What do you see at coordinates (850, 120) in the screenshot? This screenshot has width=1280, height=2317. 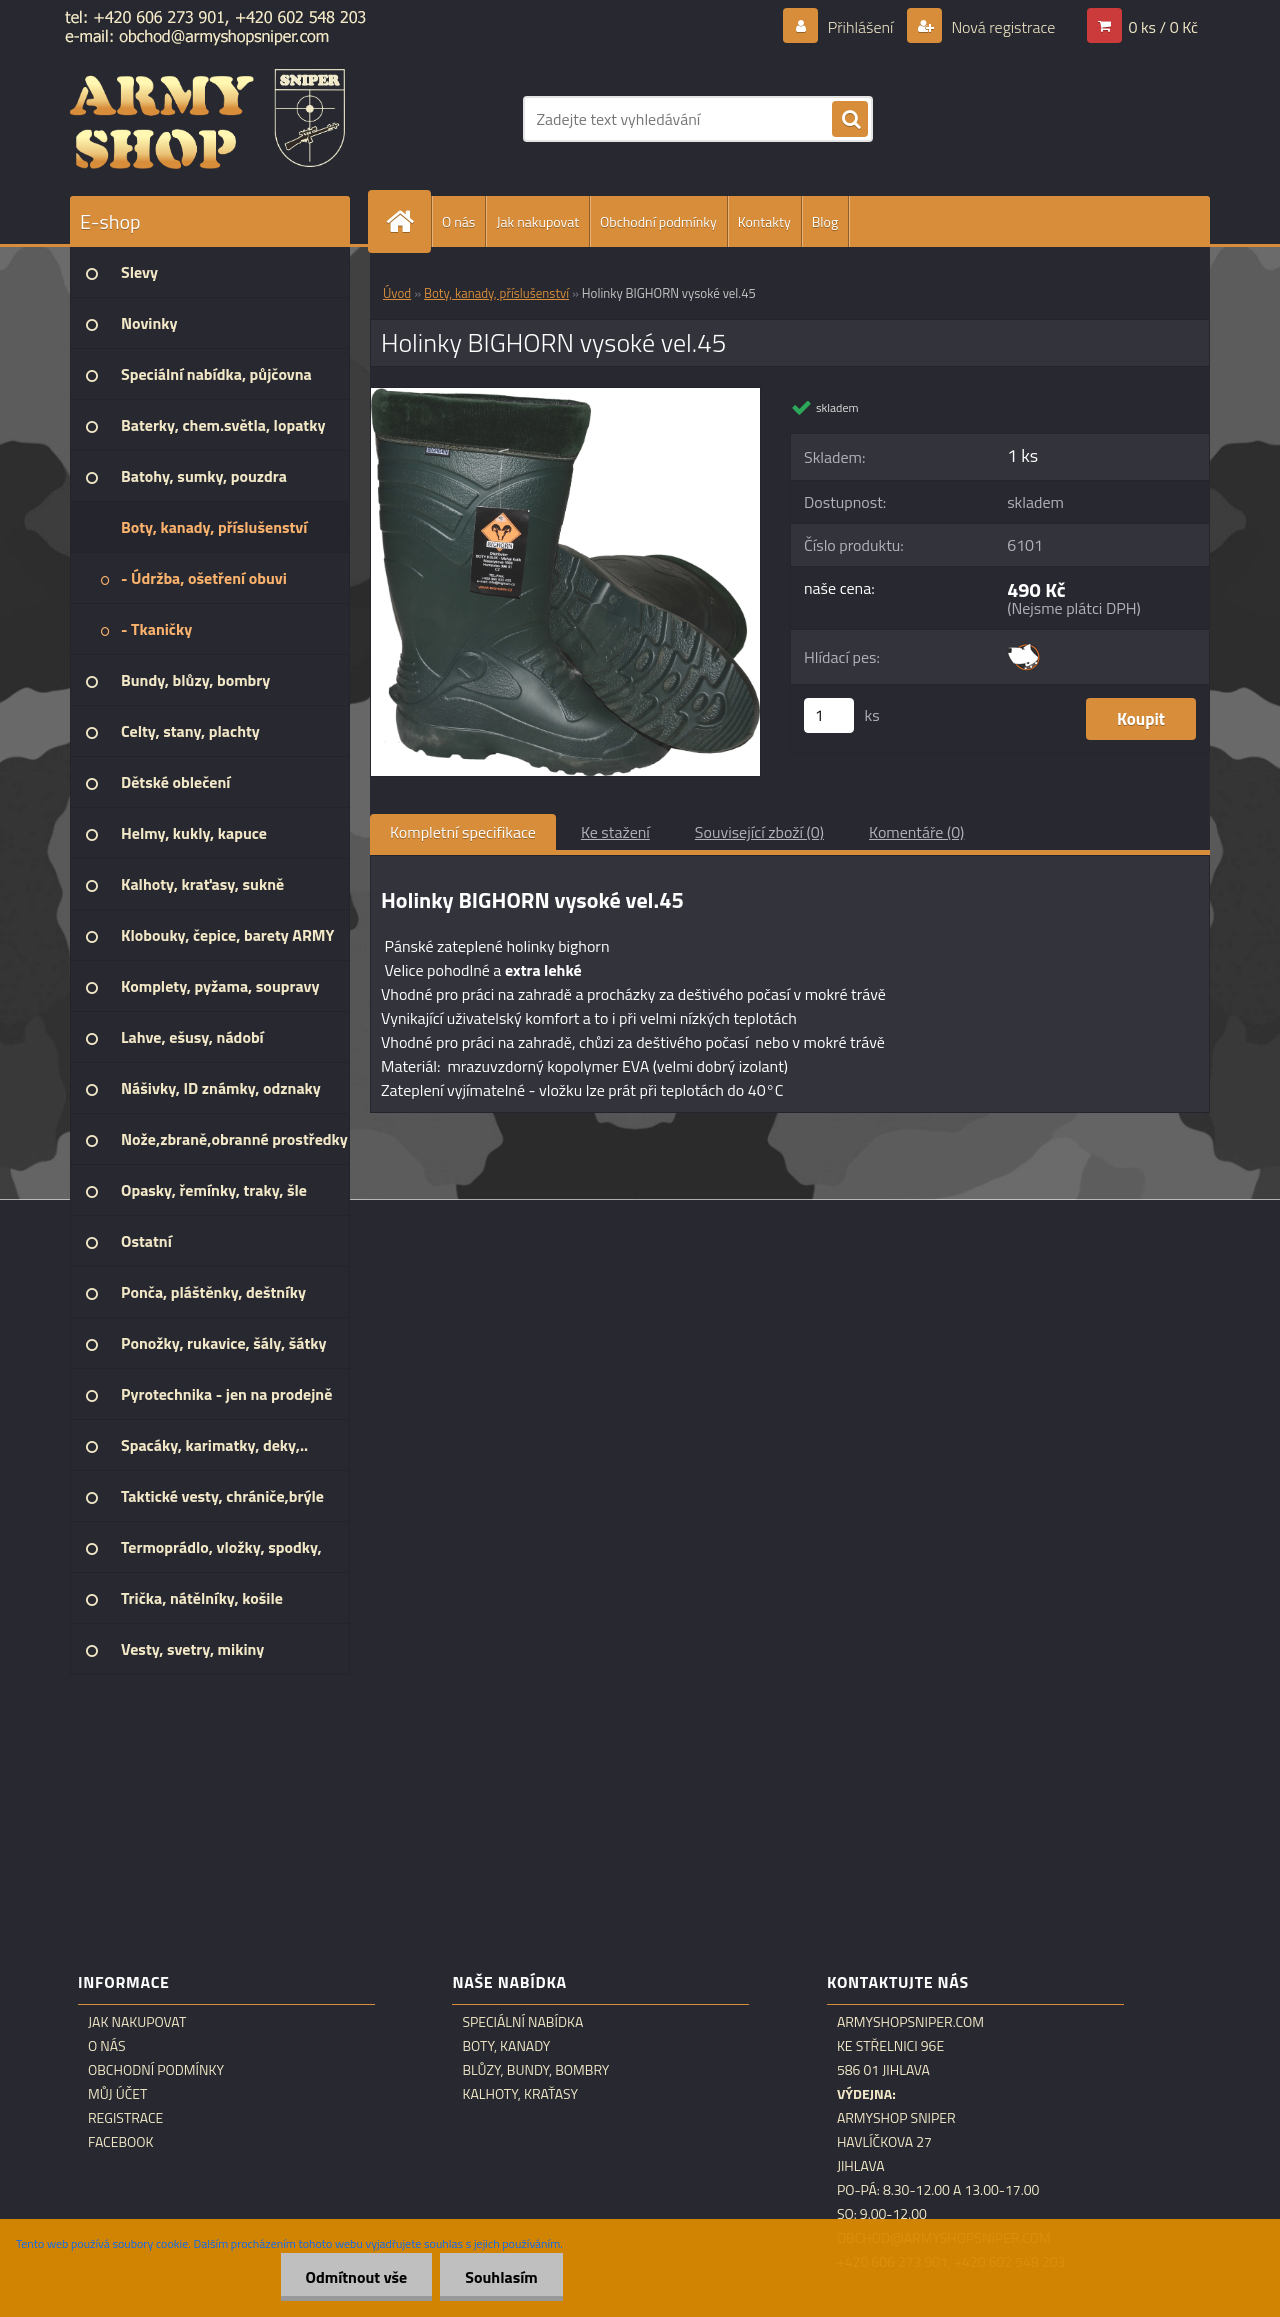 I see `[search]` at bounding box center [850, 120].